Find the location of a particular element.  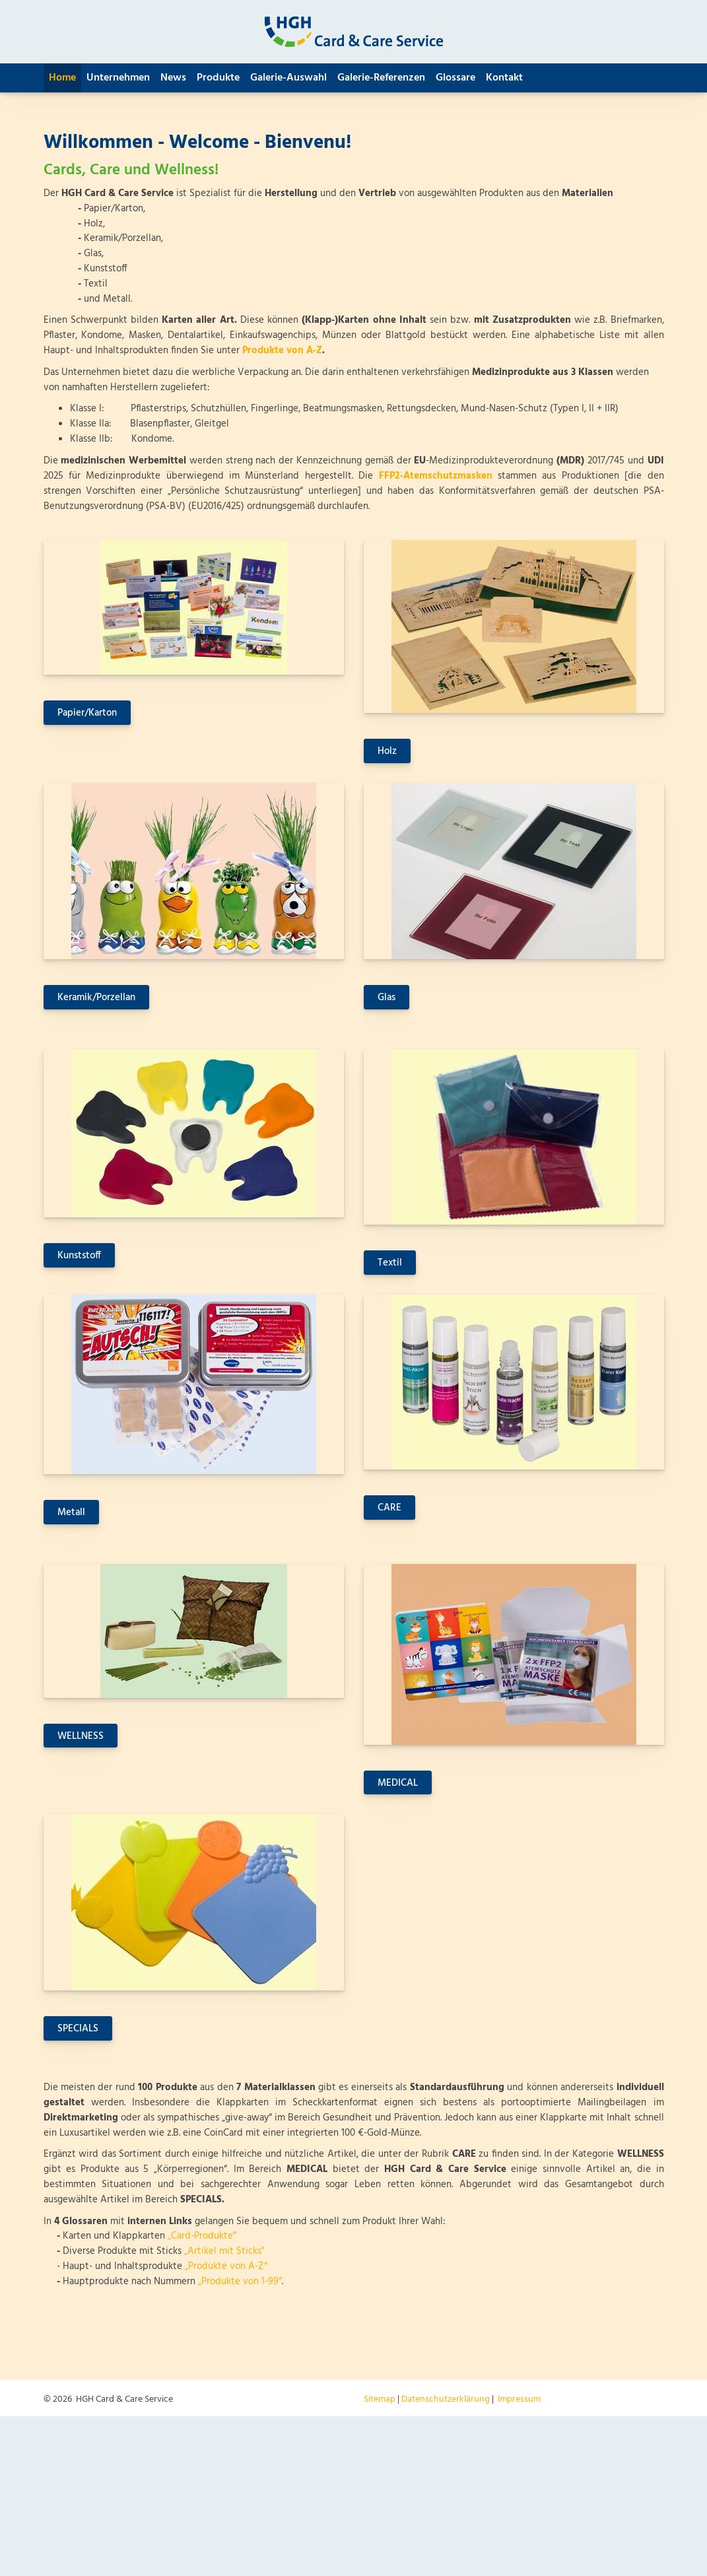

Papier/Karton is located at coordinates (87, 713).